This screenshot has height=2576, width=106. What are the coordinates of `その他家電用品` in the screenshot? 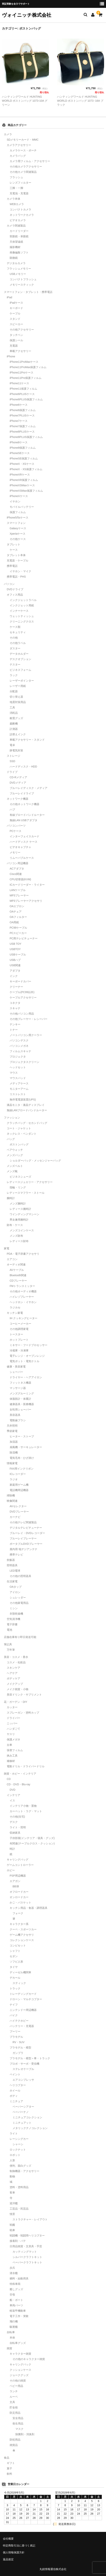 It's located at (19, 1602).